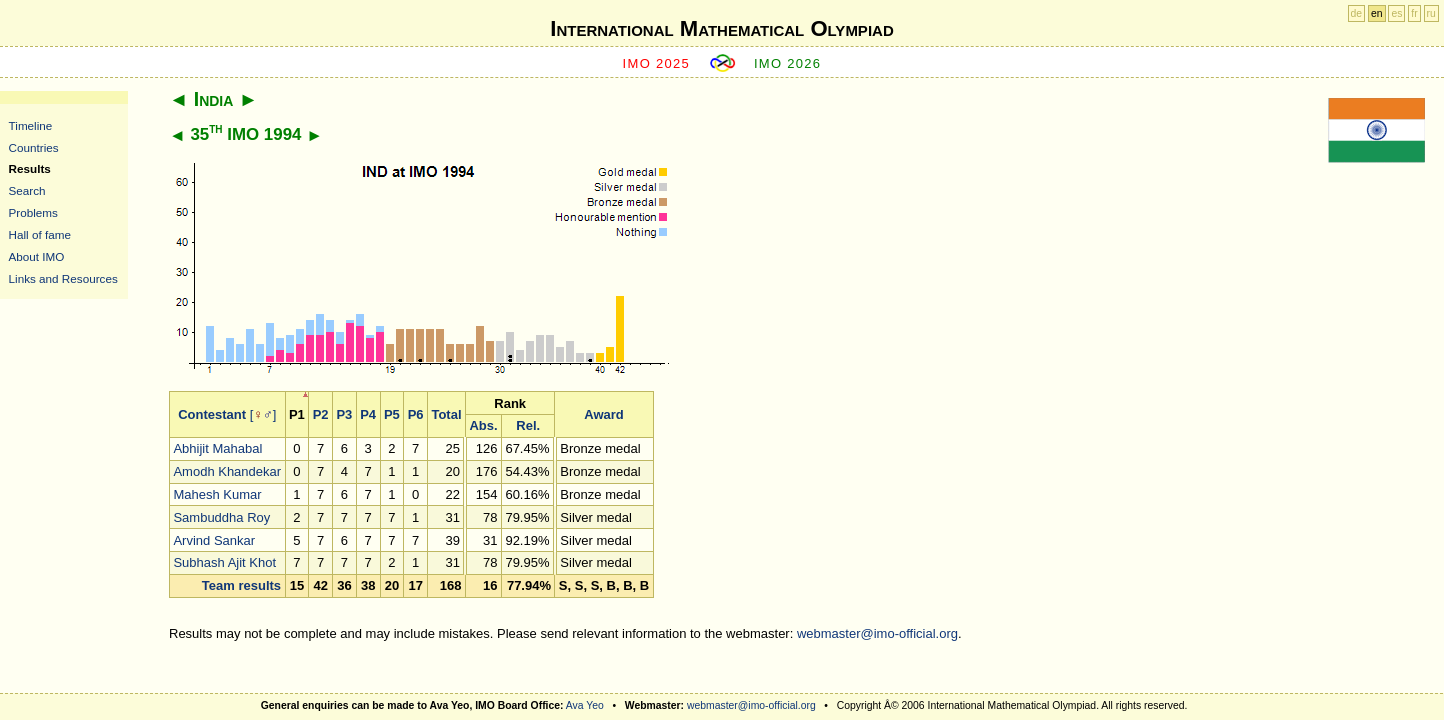 The width and height of the screenshot is (1444, 720). I want to click on Award, so click(604, 414).